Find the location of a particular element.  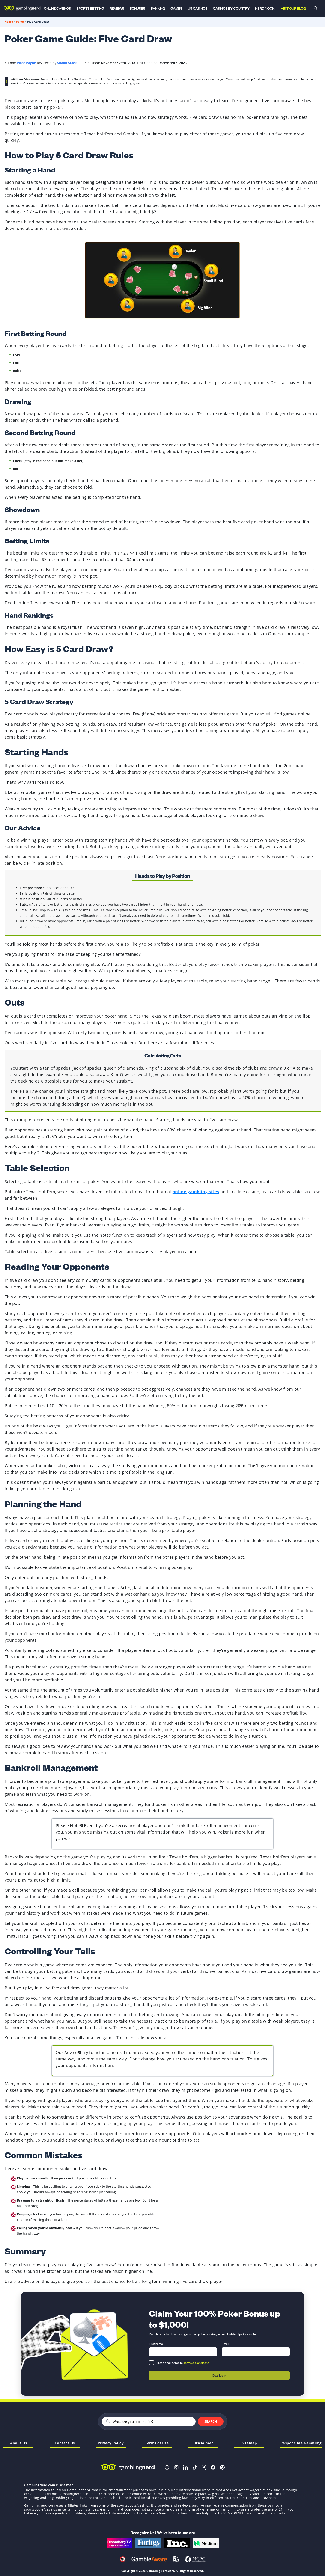

Poker is located at coordinates (20, 22).